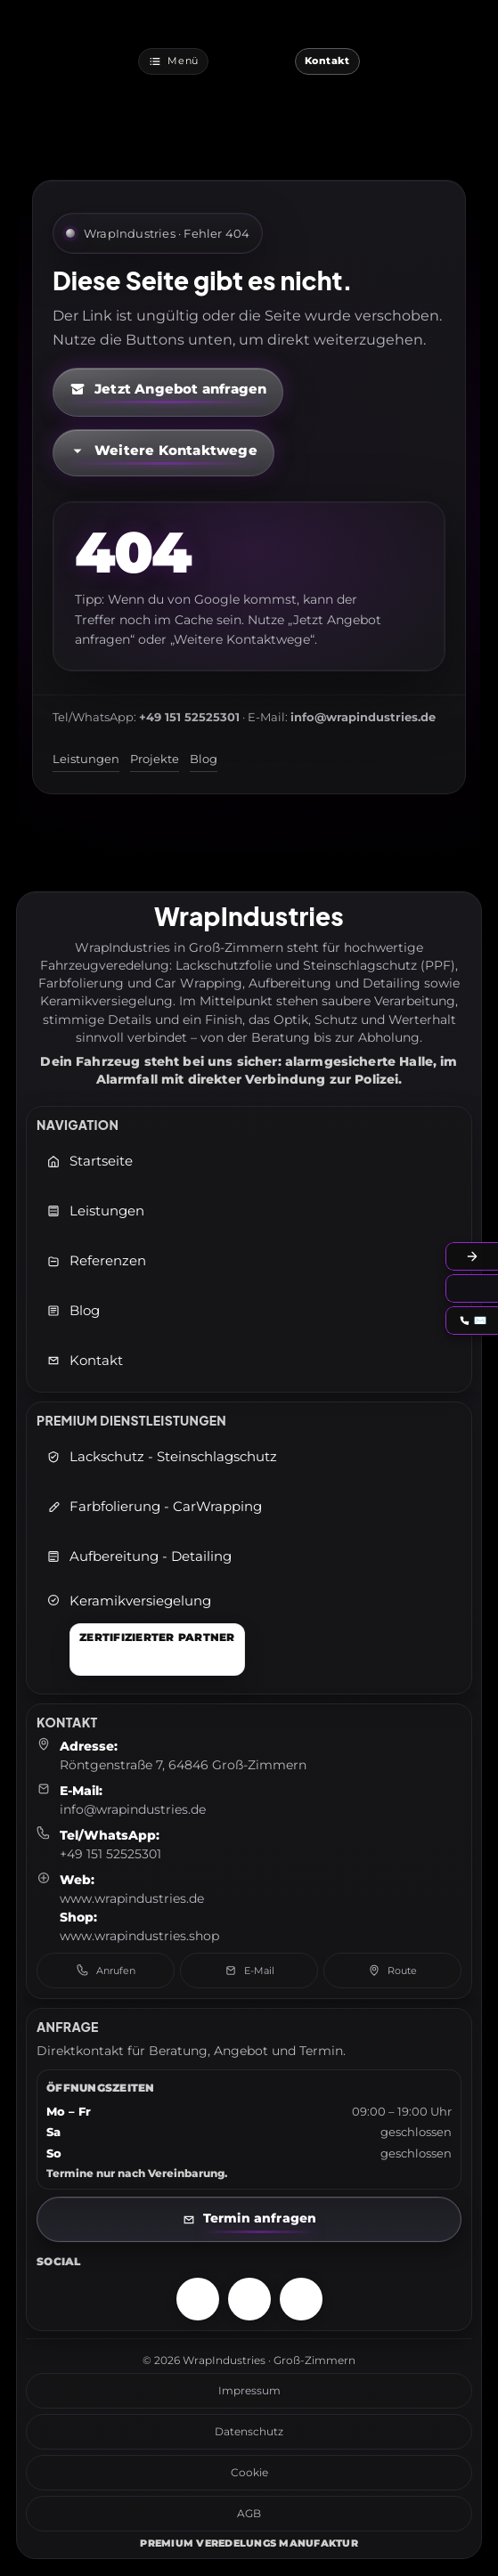 This screenshot has height=2576, width=498. Describe the element at coordinates (203, 759) in the screenshot. I see `Blog` at that location.